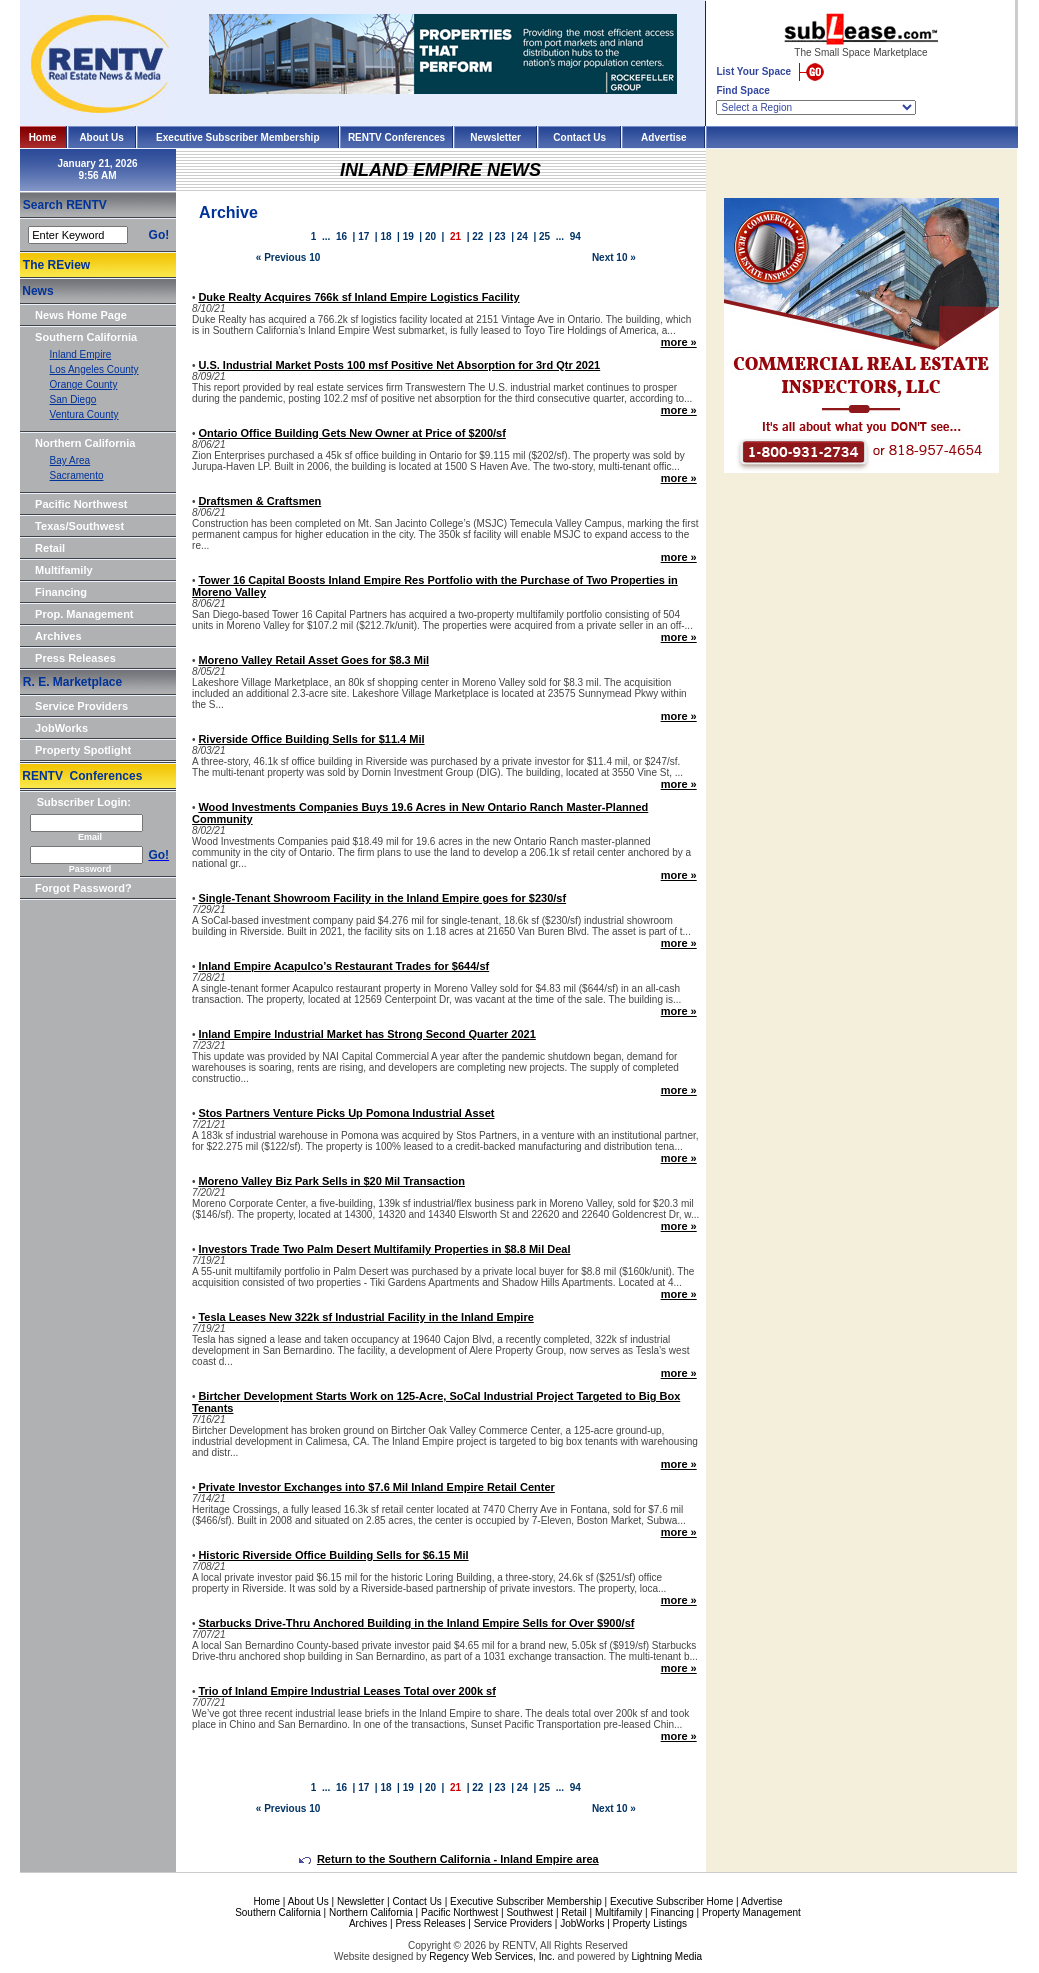  What do you see at coordinates (61, 728) in the screenshot?
I see `JobWorks` at bounding box center [61, 728].